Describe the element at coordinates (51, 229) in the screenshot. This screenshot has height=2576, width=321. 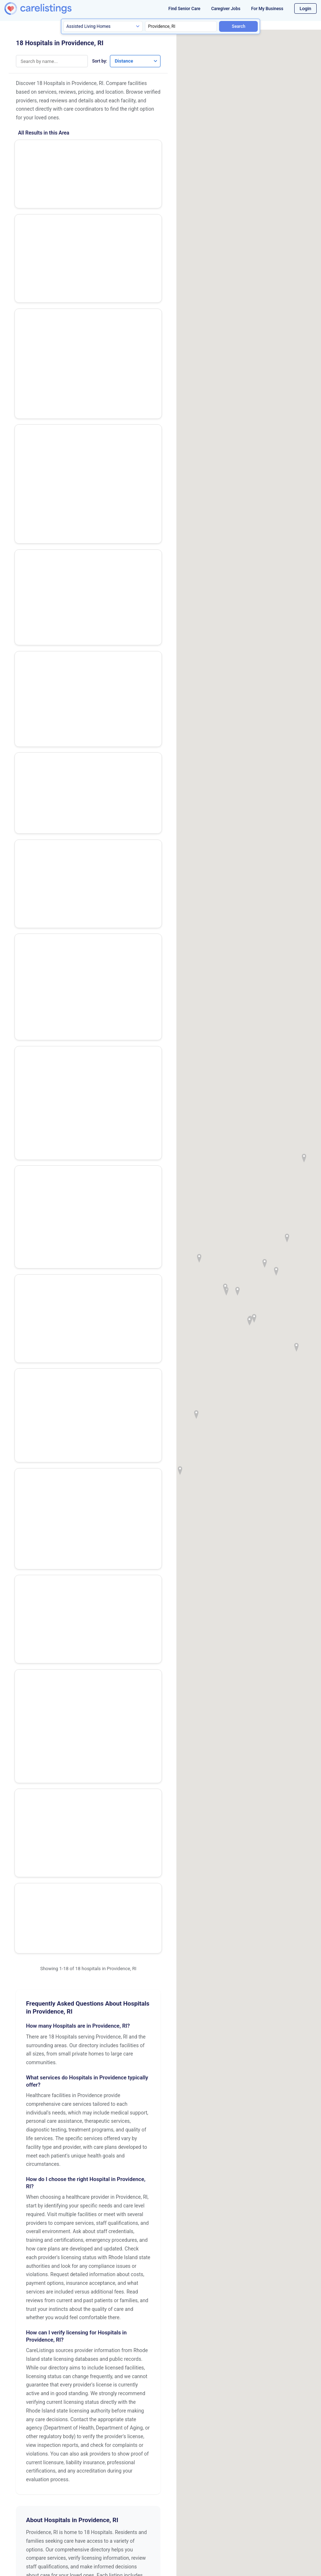
I see `Rhode Island Hospital - Transplant Center` at that location.